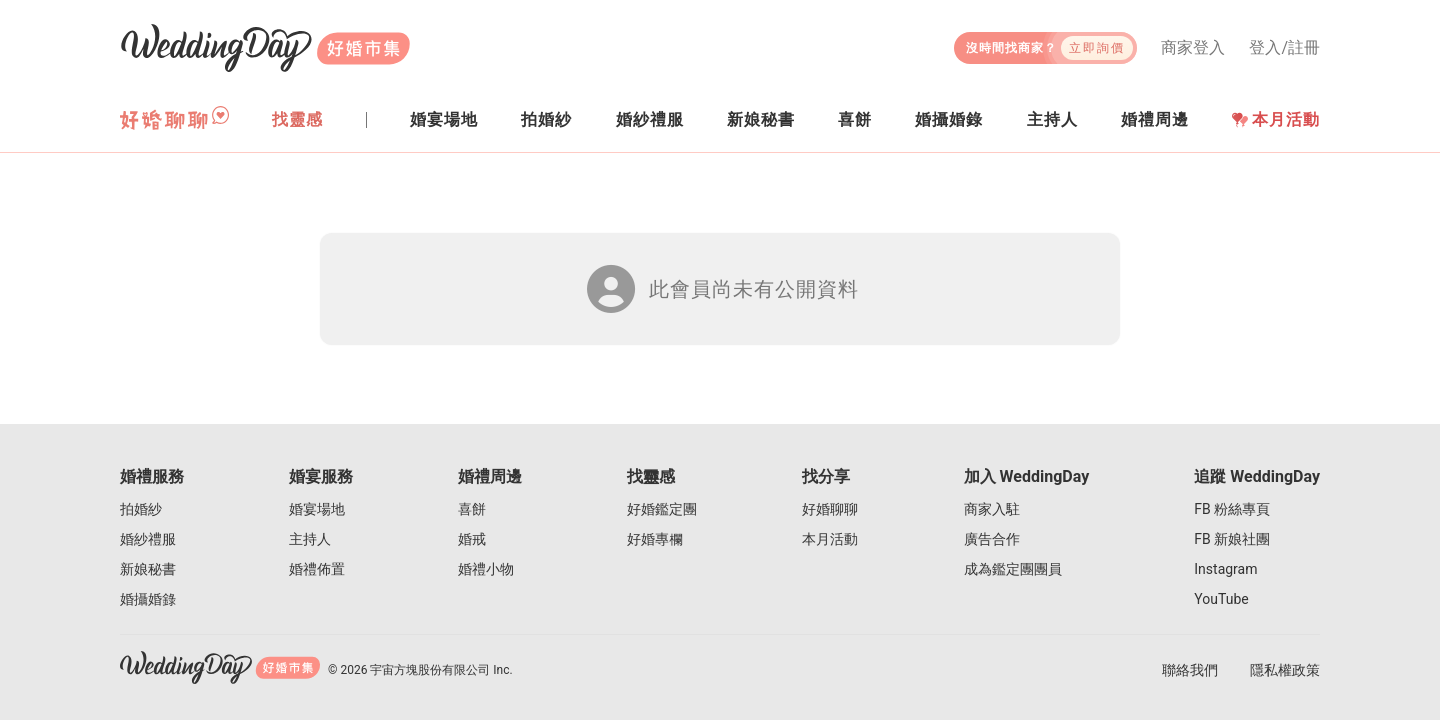  What do you see at coordinates (1284, 48) in the screenshot?
I see `登入/註冊` at bounding box center [1284, 48].